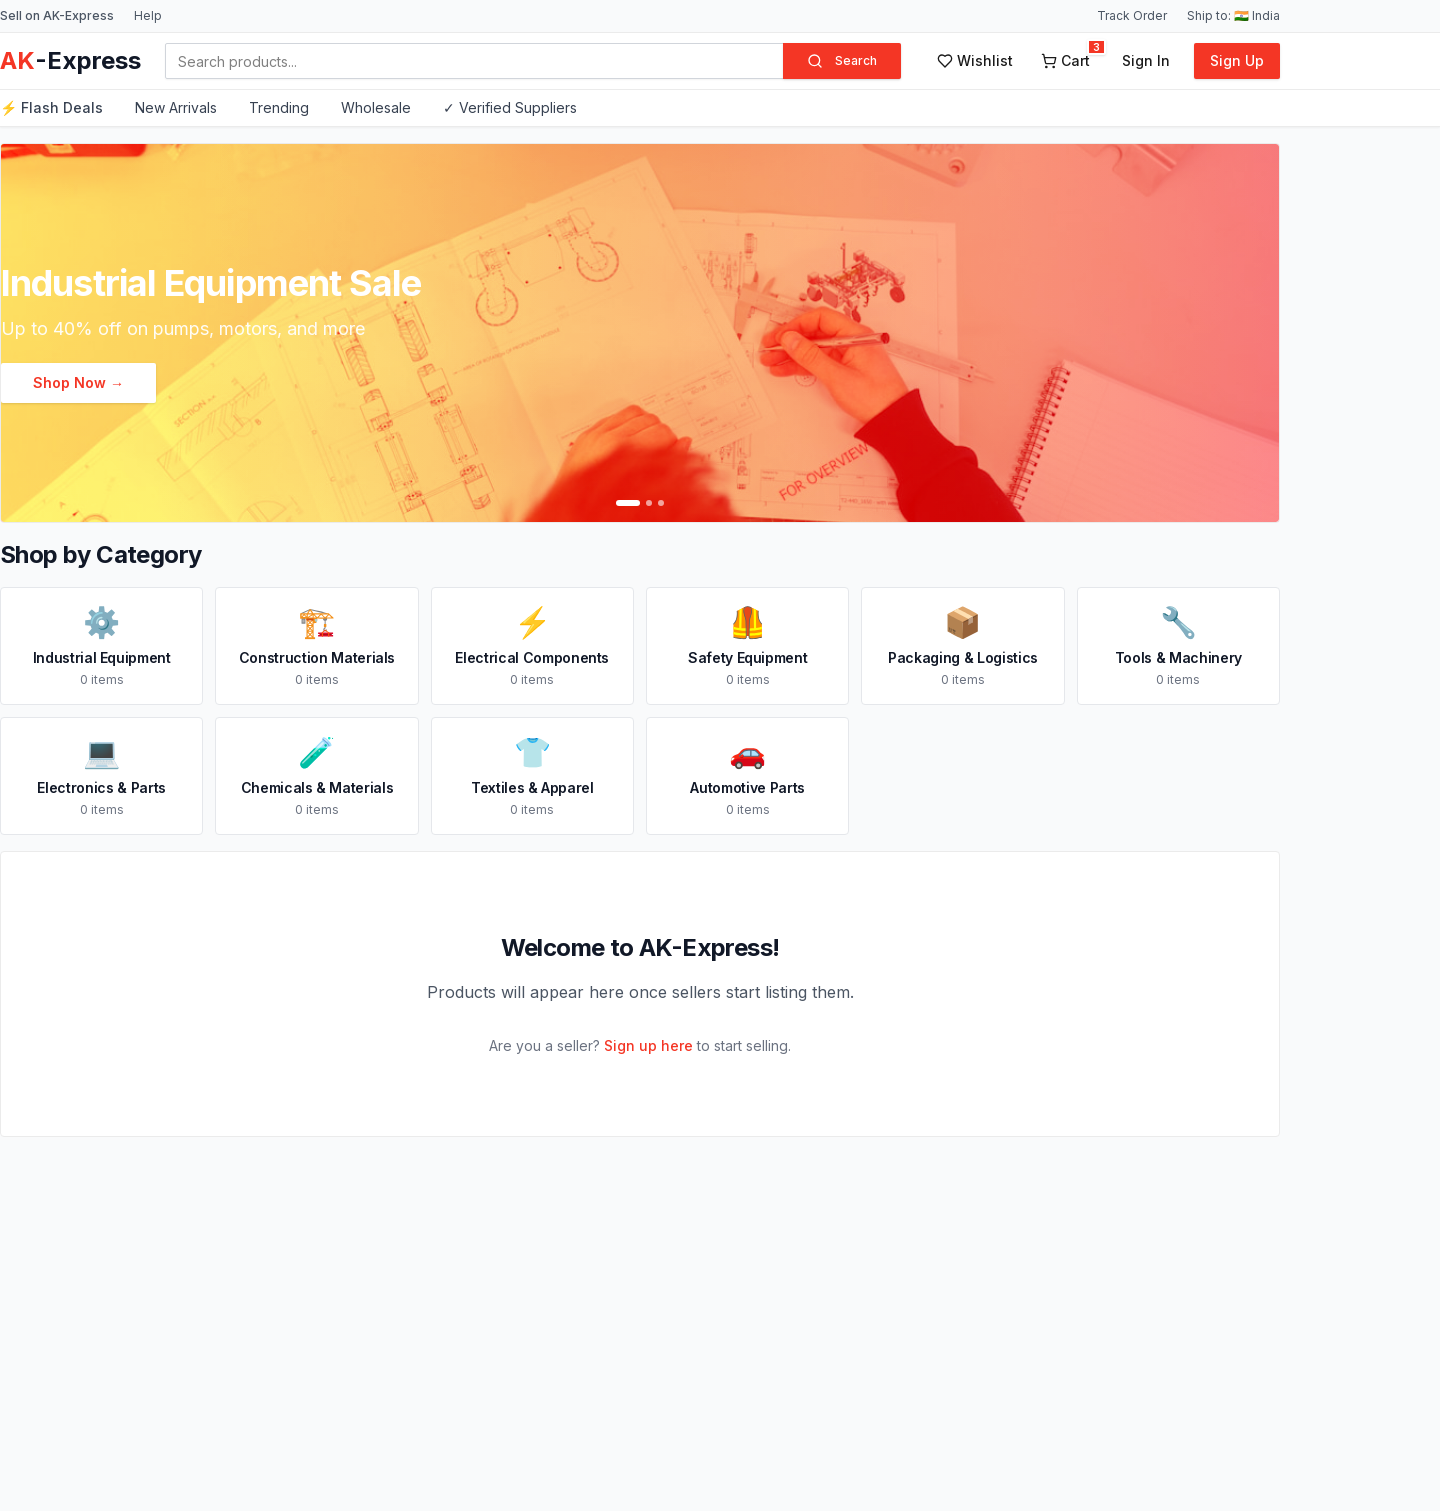  What do you see at coordinates (279, 107) in the screenshot?
I see `Trending` at bounding box center [279, 107].